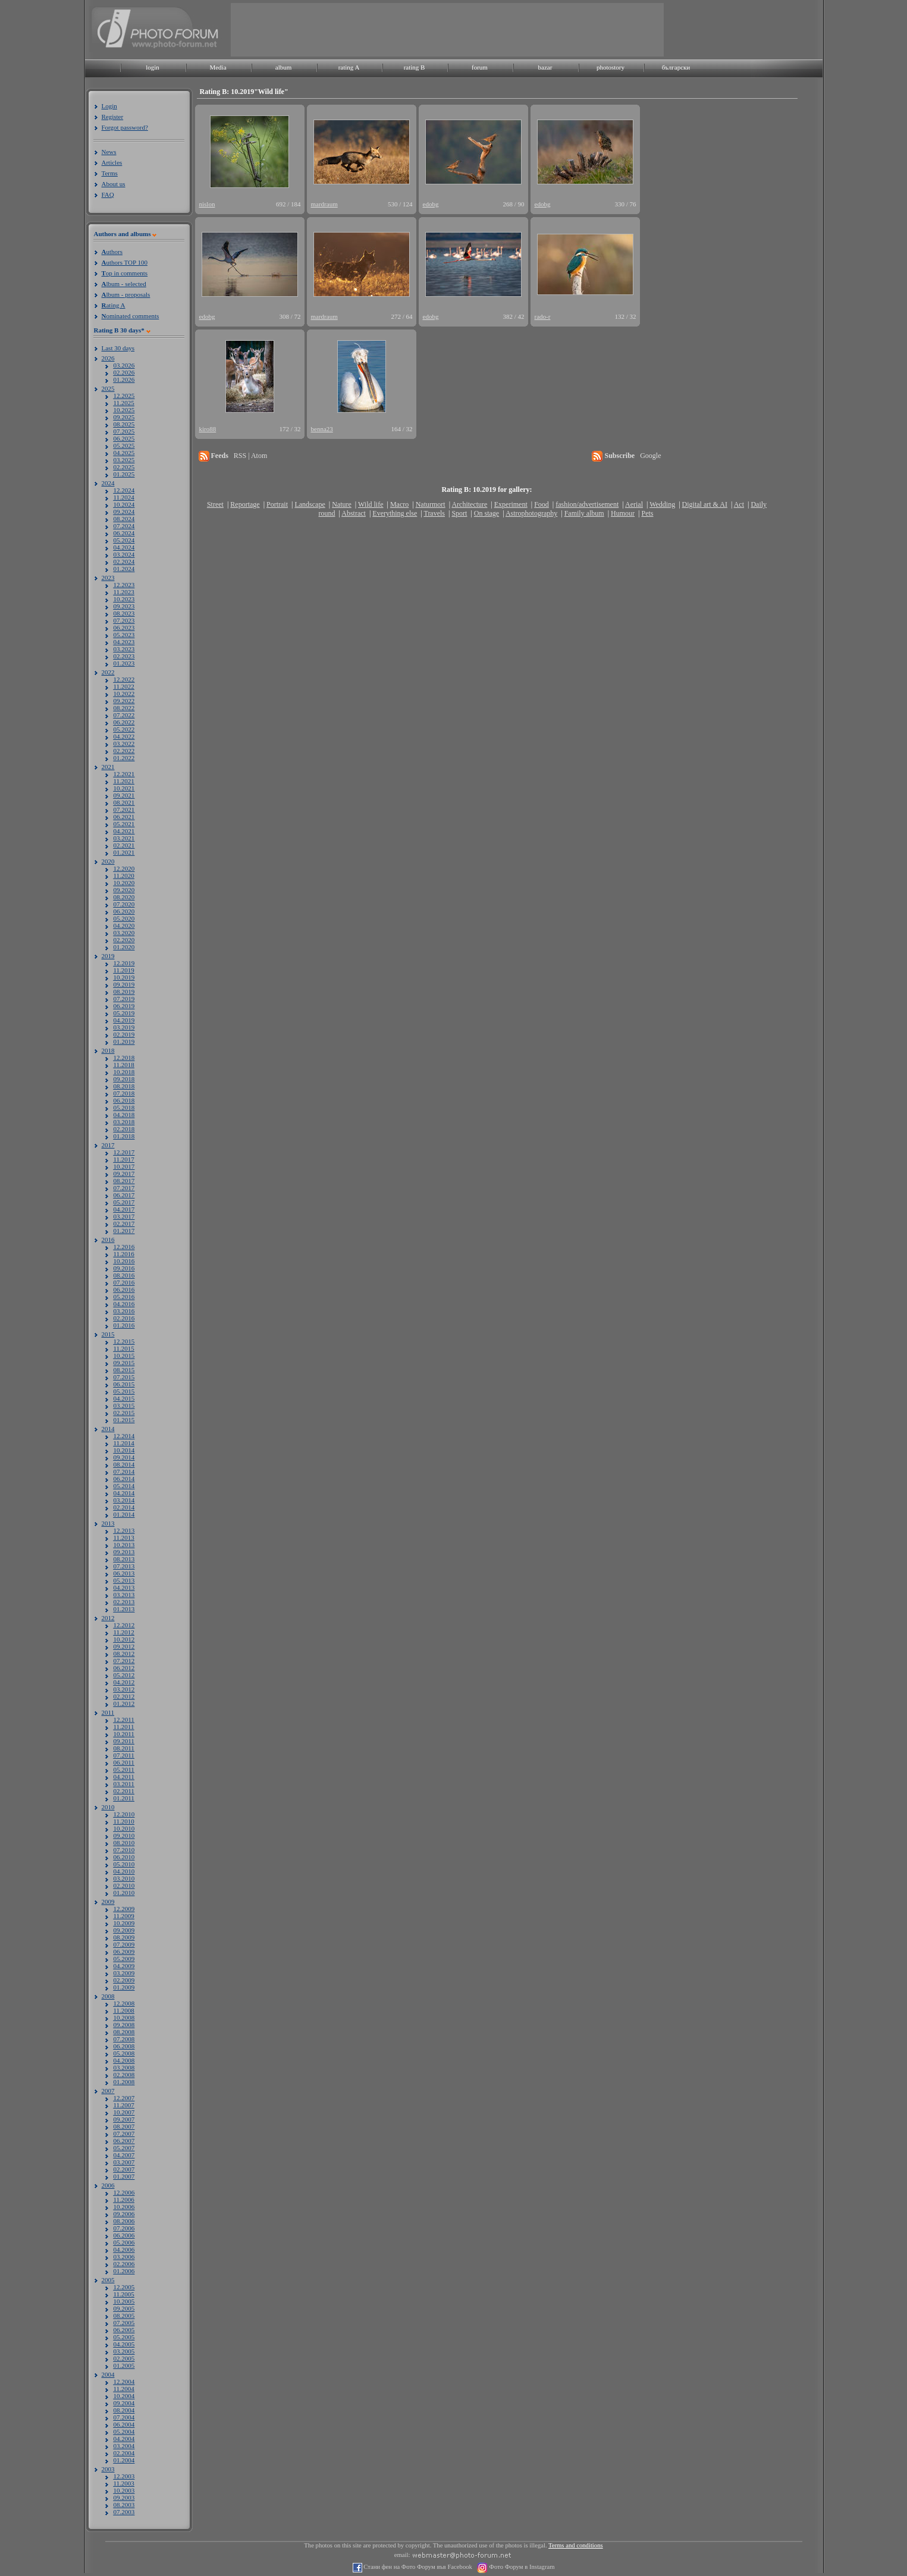  What do you see at coordinates (125, 127) in the screenshot?
I see `Forgot password?` at bounding box center [125, 127].